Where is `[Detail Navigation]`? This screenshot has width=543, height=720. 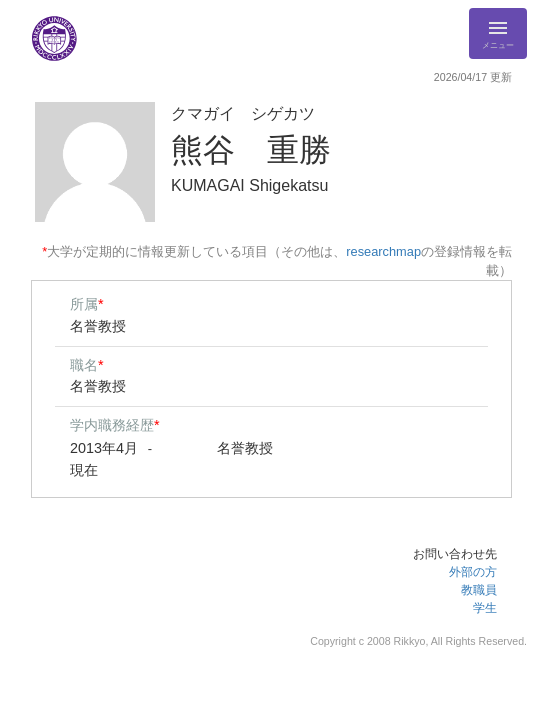 [Detail Navigation] is located at coordinates (498, 33).